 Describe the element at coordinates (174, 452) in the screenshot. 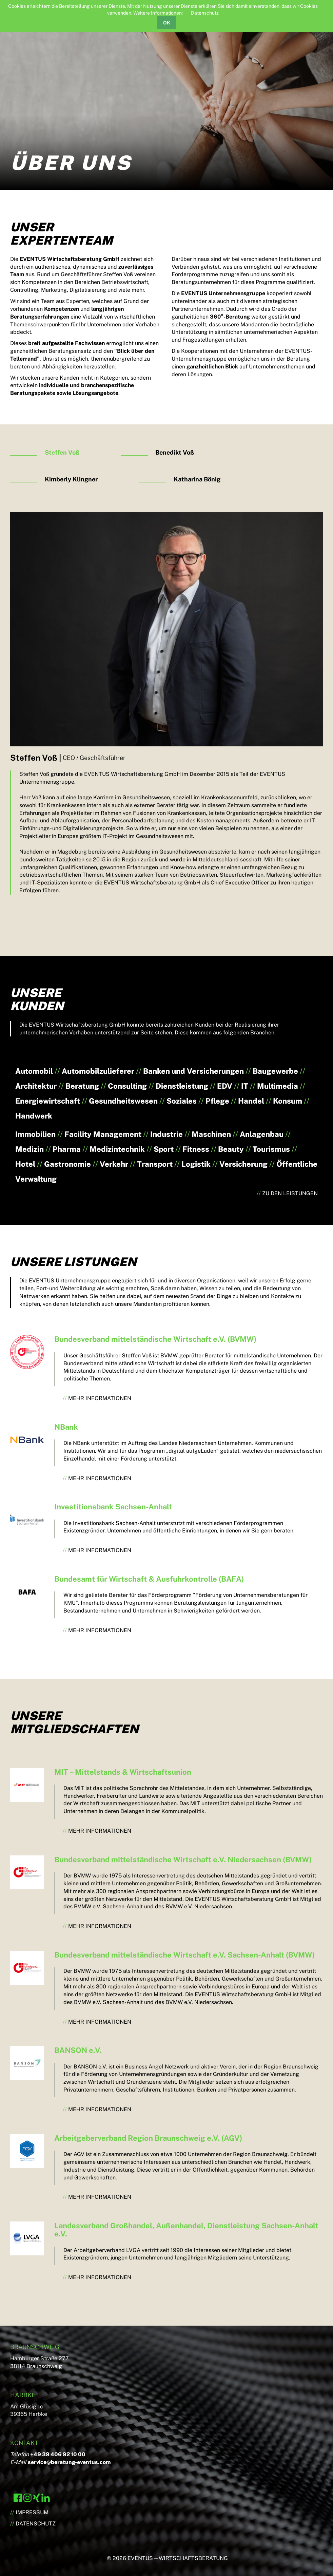

I see `Benedikt Voß` at that location.